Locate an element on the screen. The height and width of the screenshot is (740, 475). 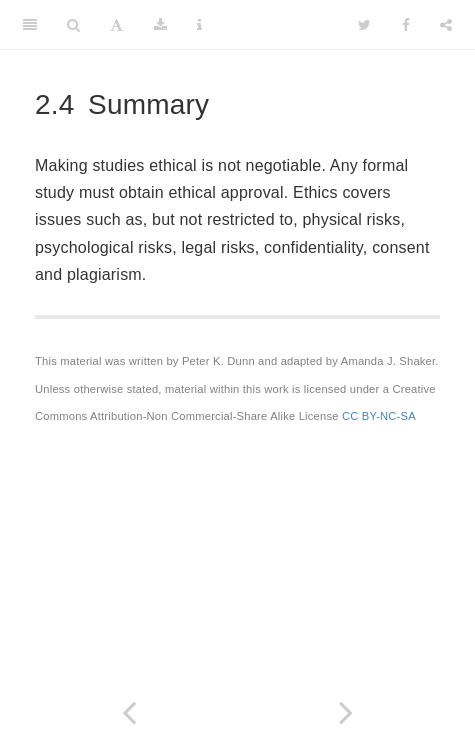
[Facebook] is located at coordinates (406, 25).